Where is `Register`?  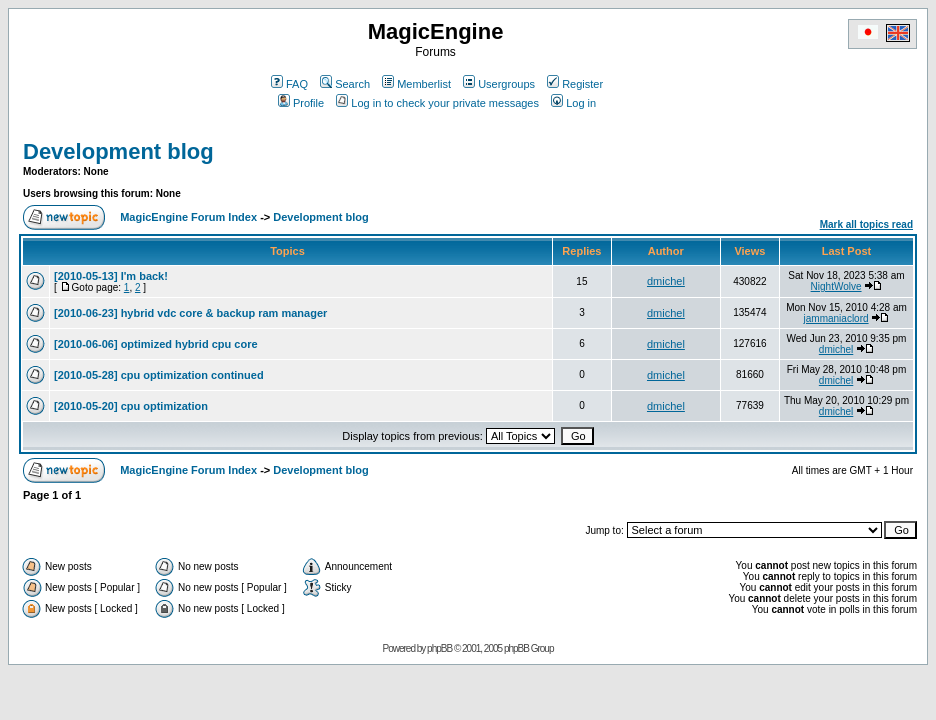
Register is located at coordinates (575, 84).